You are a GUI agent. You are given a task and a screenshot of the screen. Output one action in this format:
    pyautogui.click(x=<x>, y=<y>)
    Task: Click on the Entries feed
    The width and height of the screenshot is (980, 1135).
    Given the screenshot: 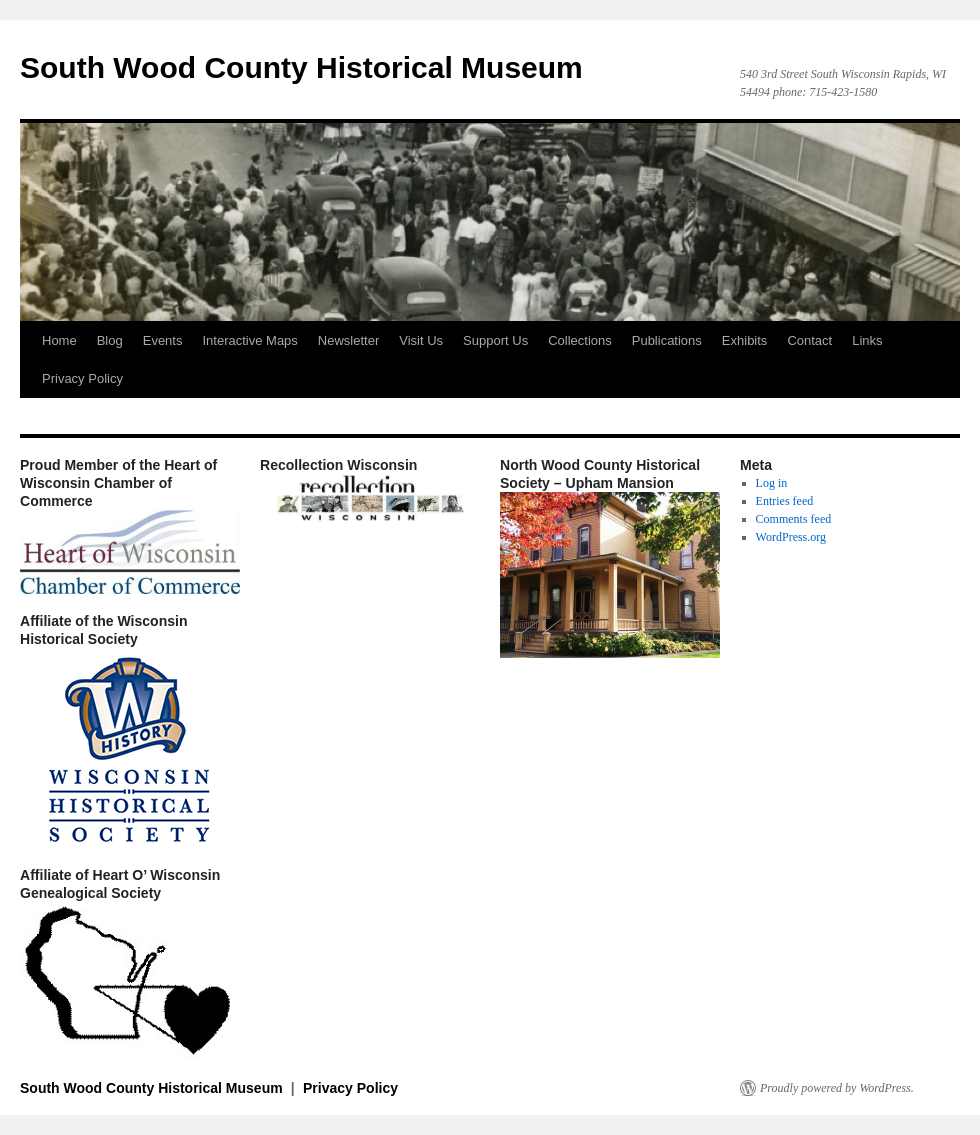 What is the action you would take?
    pyautogui.click(x=785, y=501)
    